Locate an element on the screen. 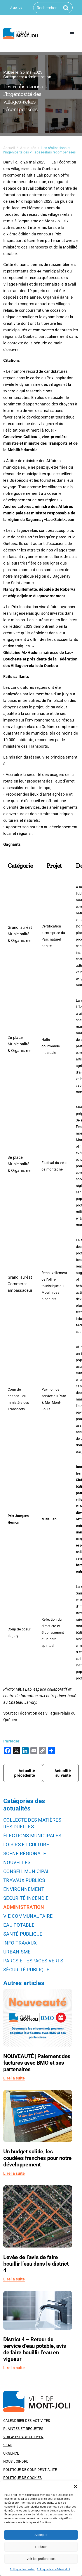 Image resolution: width=82 pixels, height=2576 pixels. Conseil municipal is located at coordinates (26, 1871).